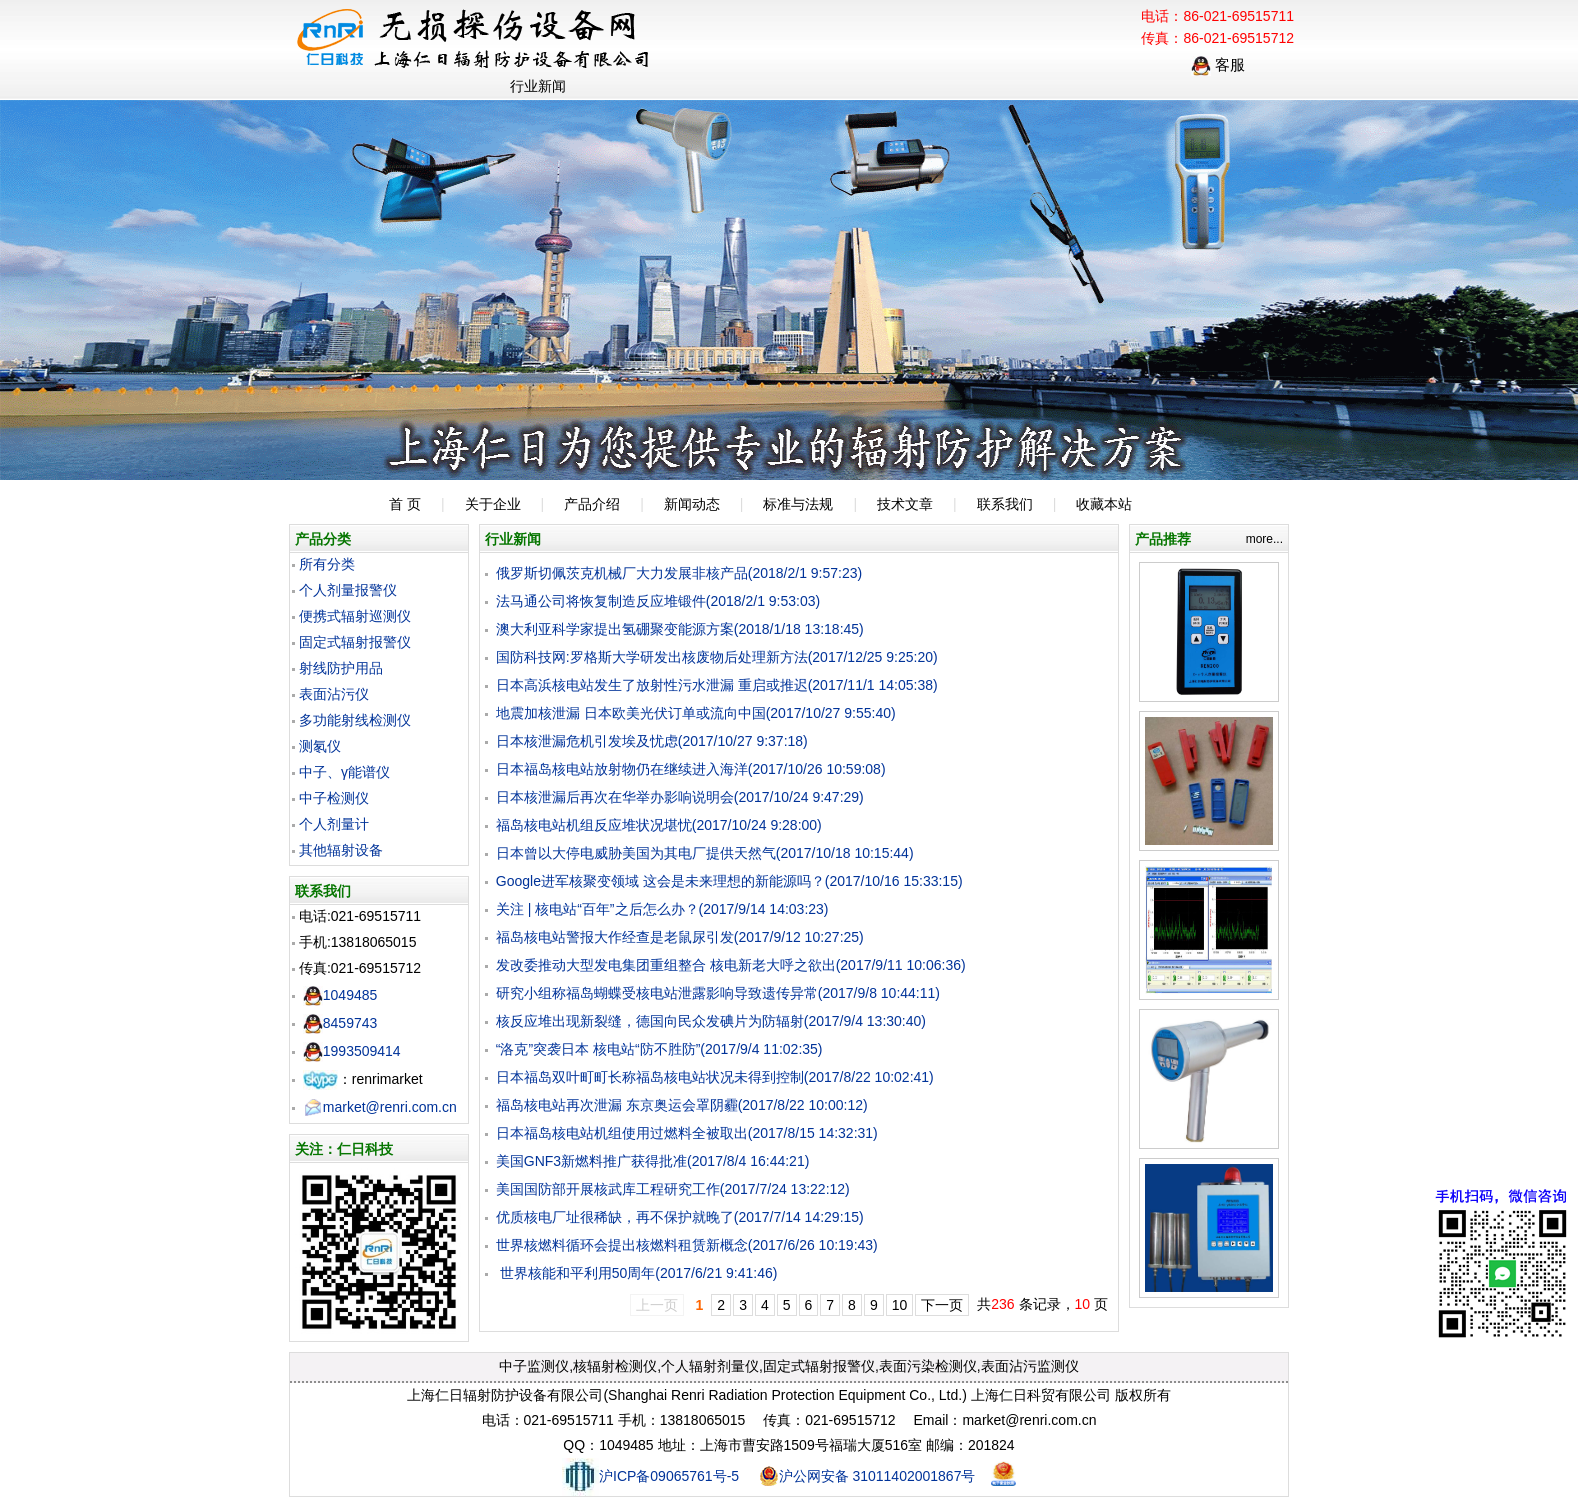 The height and width of the screenshot is (1497, 1578). I want to click on 关于企业, so click(493, 504).